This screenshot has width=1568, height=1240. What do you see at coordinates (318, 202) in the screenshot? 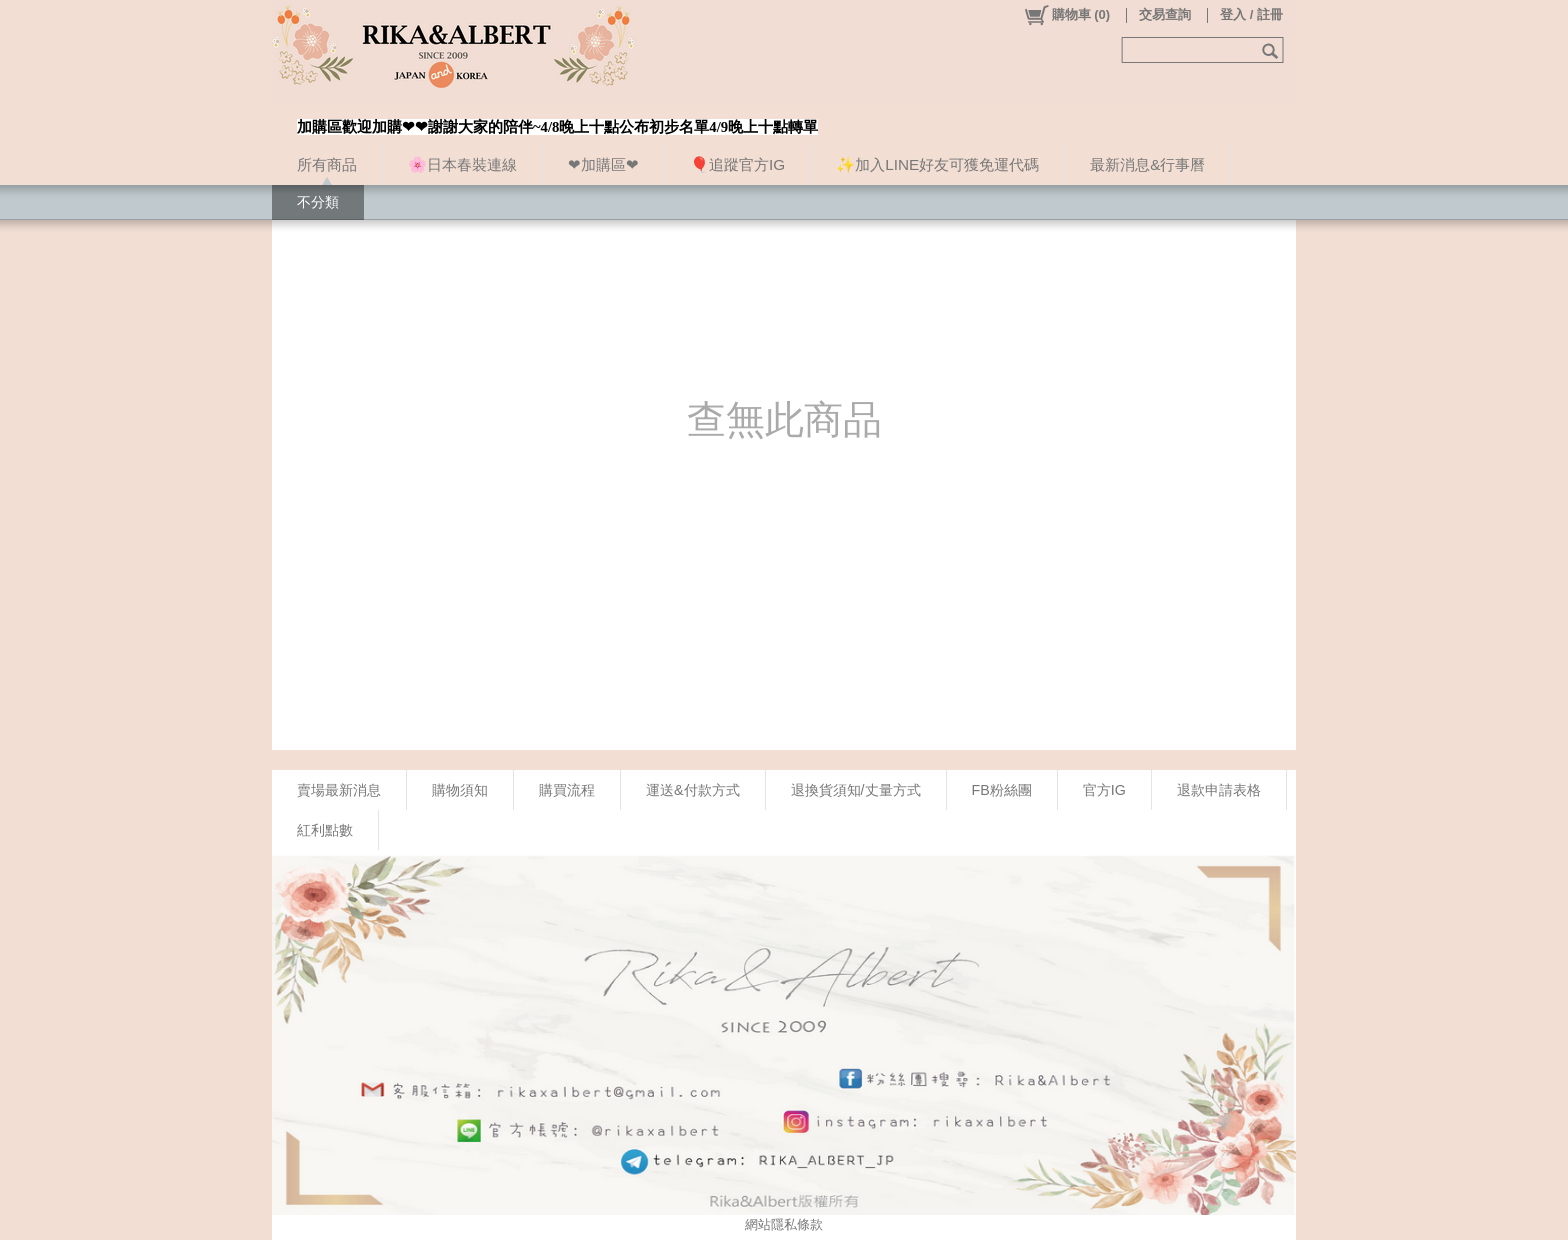
I see `不分類` at bounding box center [318, 202].